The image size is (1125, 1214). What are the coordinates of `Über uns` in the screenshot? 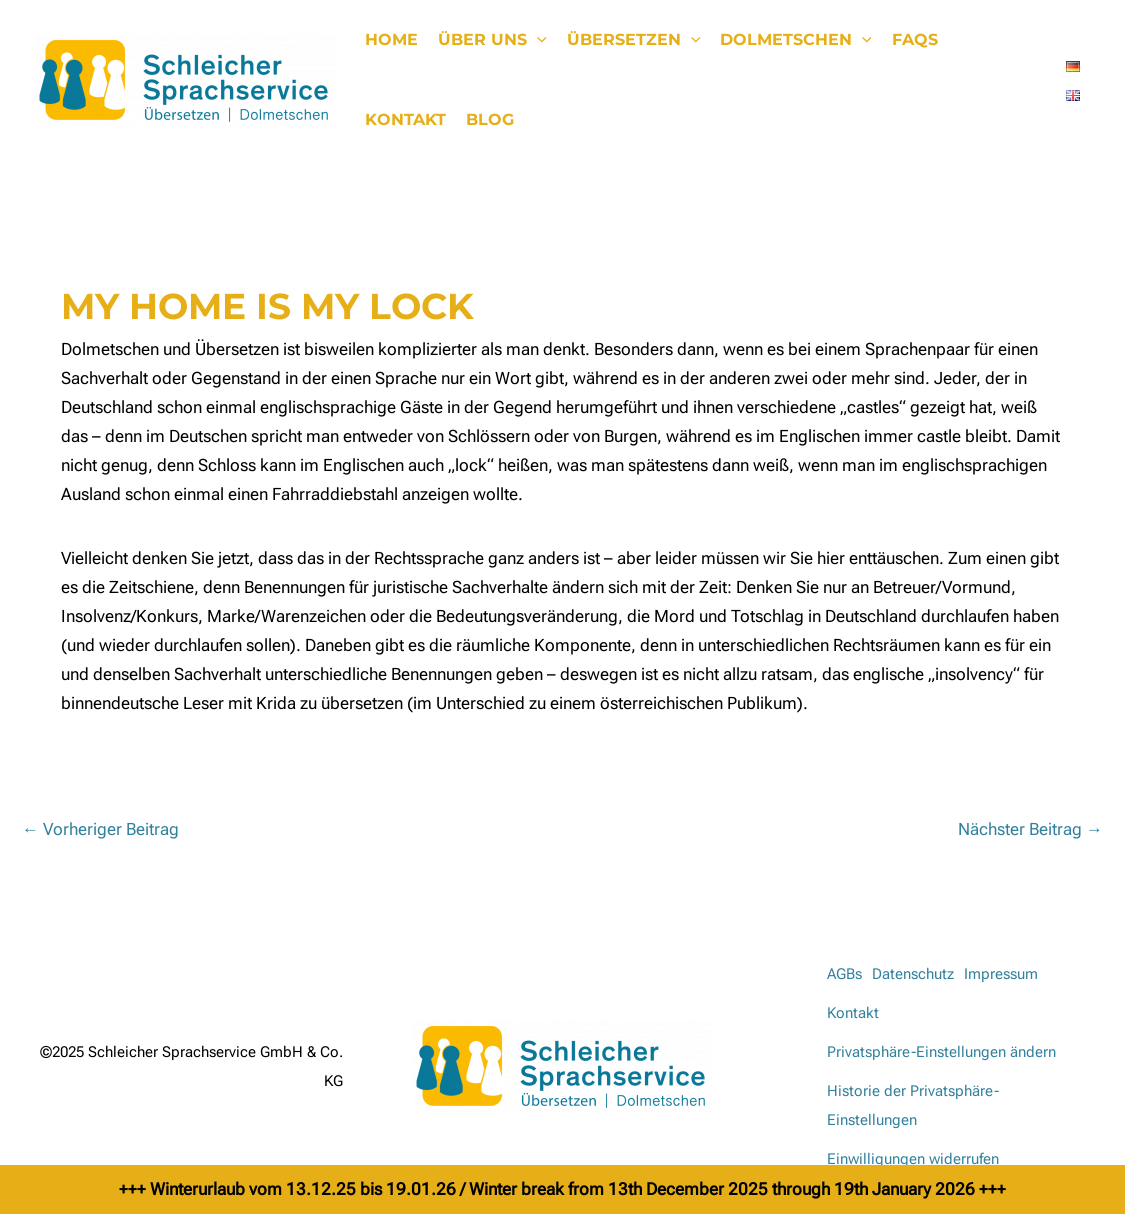 It's located at (492, 40).